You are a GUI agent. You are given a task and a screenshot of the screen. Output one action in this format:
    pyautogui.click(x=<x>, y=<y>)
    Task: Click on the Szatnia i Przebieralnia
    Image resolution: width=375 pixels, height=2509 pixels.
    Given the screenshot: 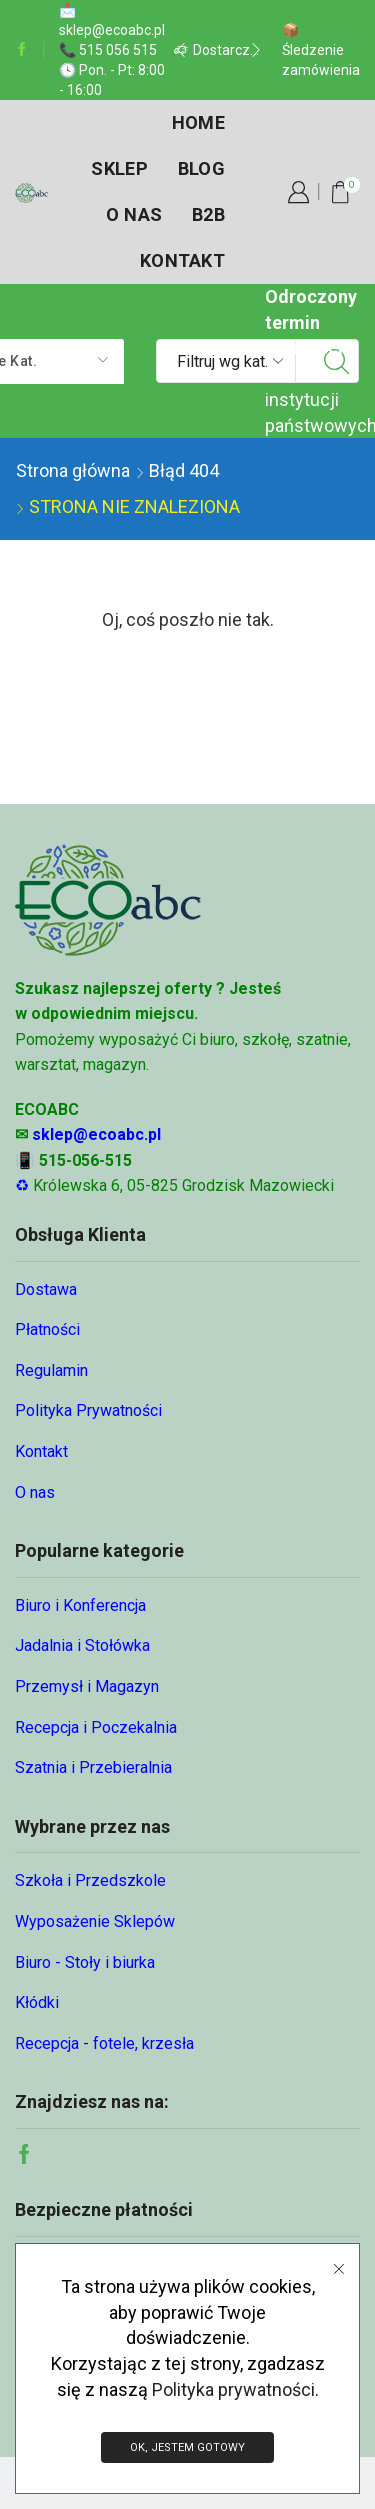 What is the action you would take?
    pyautogui.click(x=93, y=1767)
    